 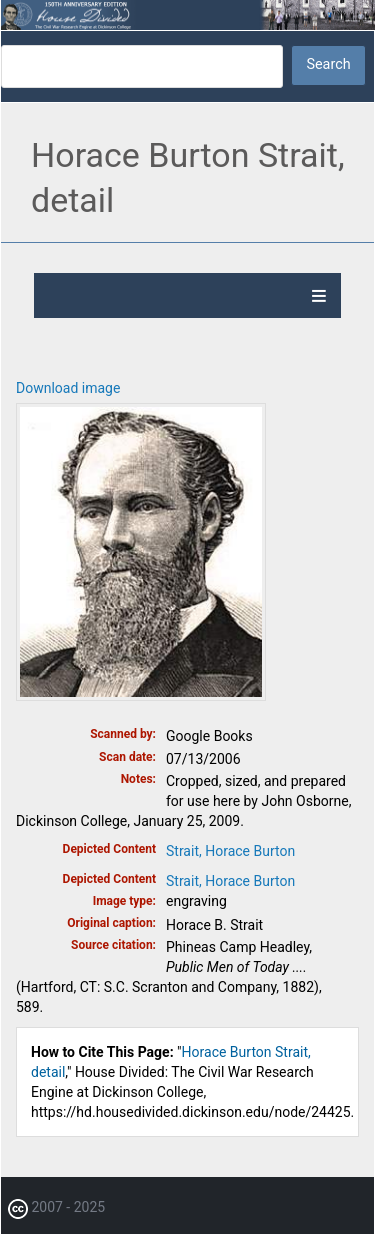 I want to click on Download image, so click(x=68, y=388).